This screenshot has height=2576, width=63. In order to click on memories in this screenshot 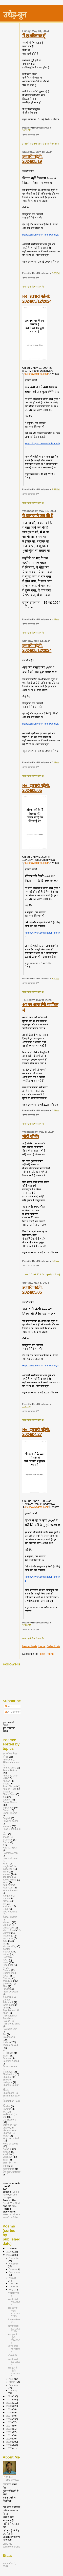, I will do `click(8, 1938)`.